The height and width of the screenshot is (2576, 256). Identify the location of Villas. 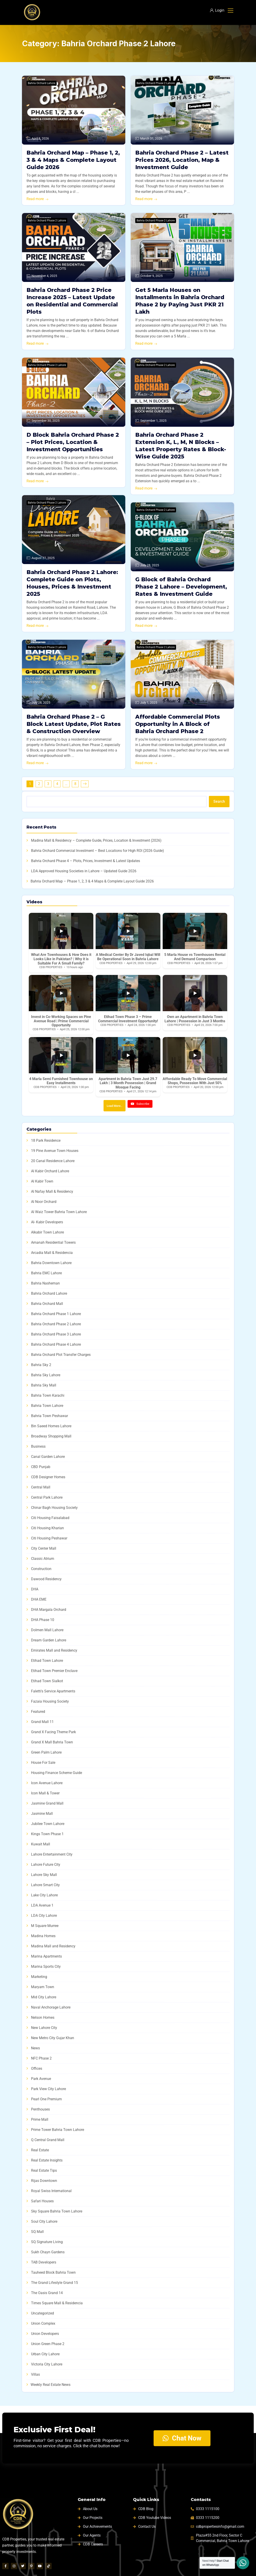
(35, 2374).